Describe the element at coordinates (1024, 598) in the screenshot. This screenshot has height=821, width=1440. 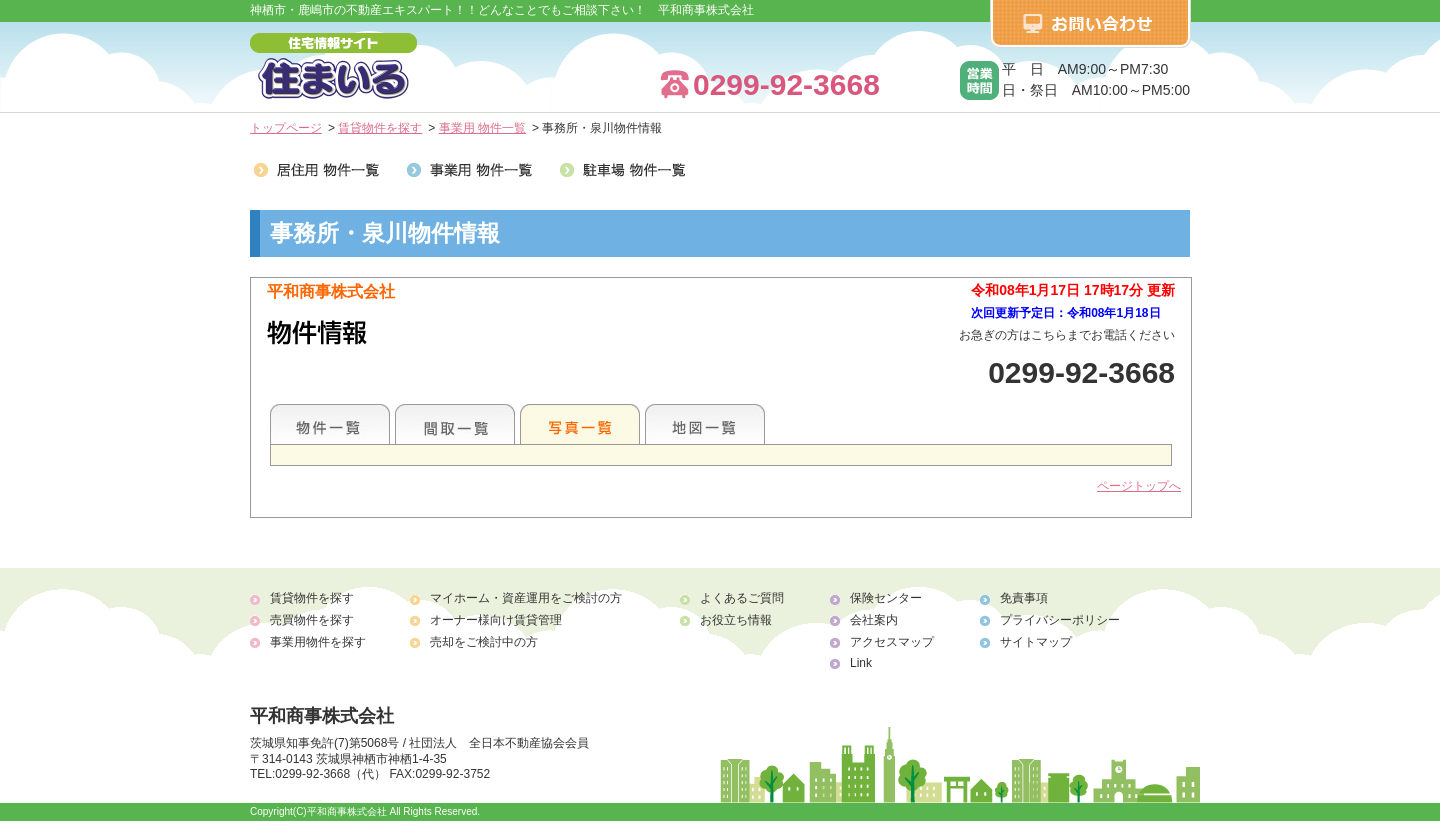
I see `免責事項` at that location.